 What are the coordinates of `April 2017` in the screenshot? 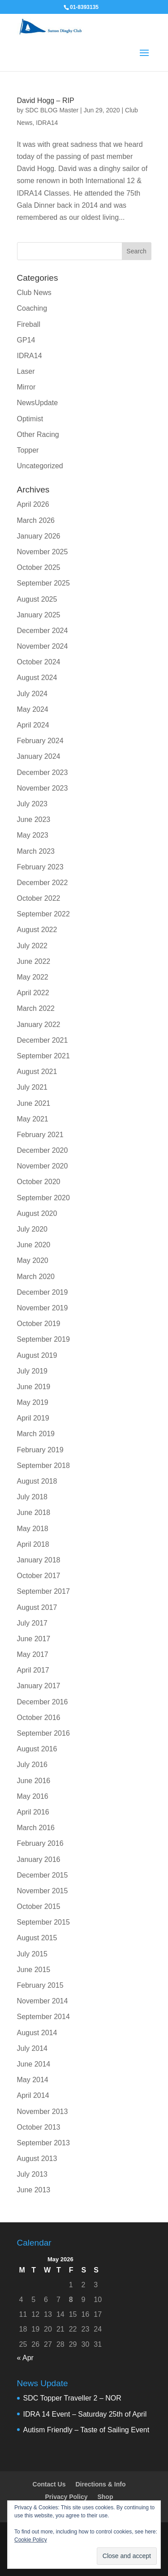 It's located at (33, 1670).